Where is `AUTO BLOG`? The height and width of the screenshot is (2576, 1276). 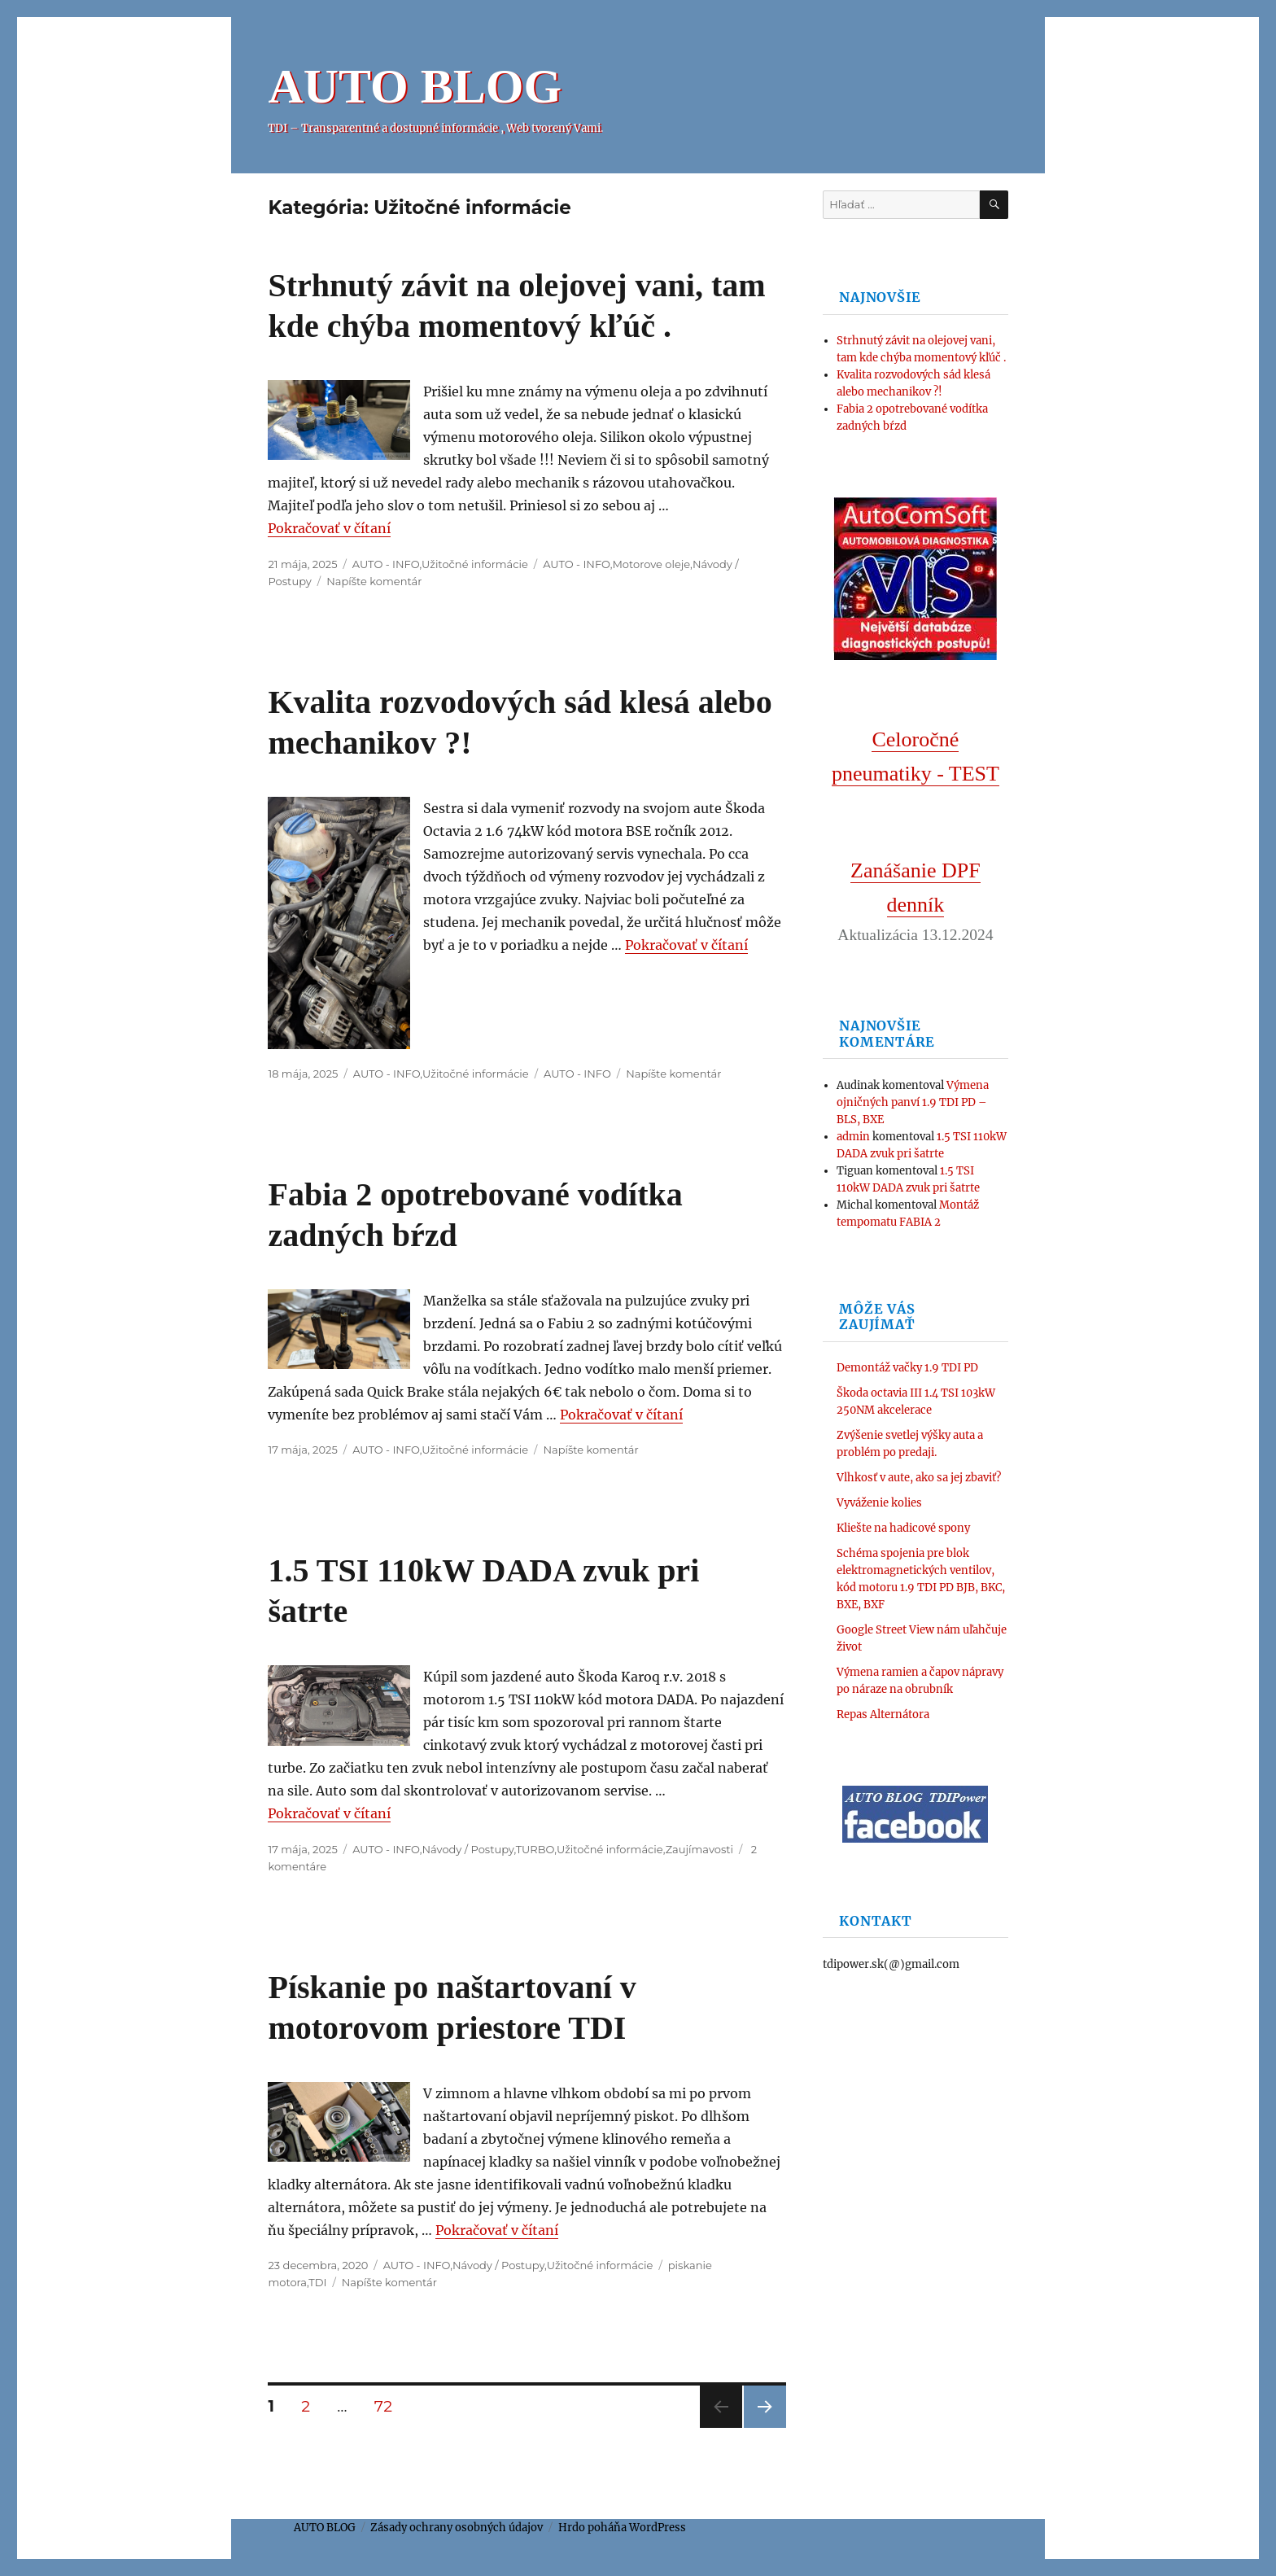
AUTO BLOG is located at coordinates (415, 86).